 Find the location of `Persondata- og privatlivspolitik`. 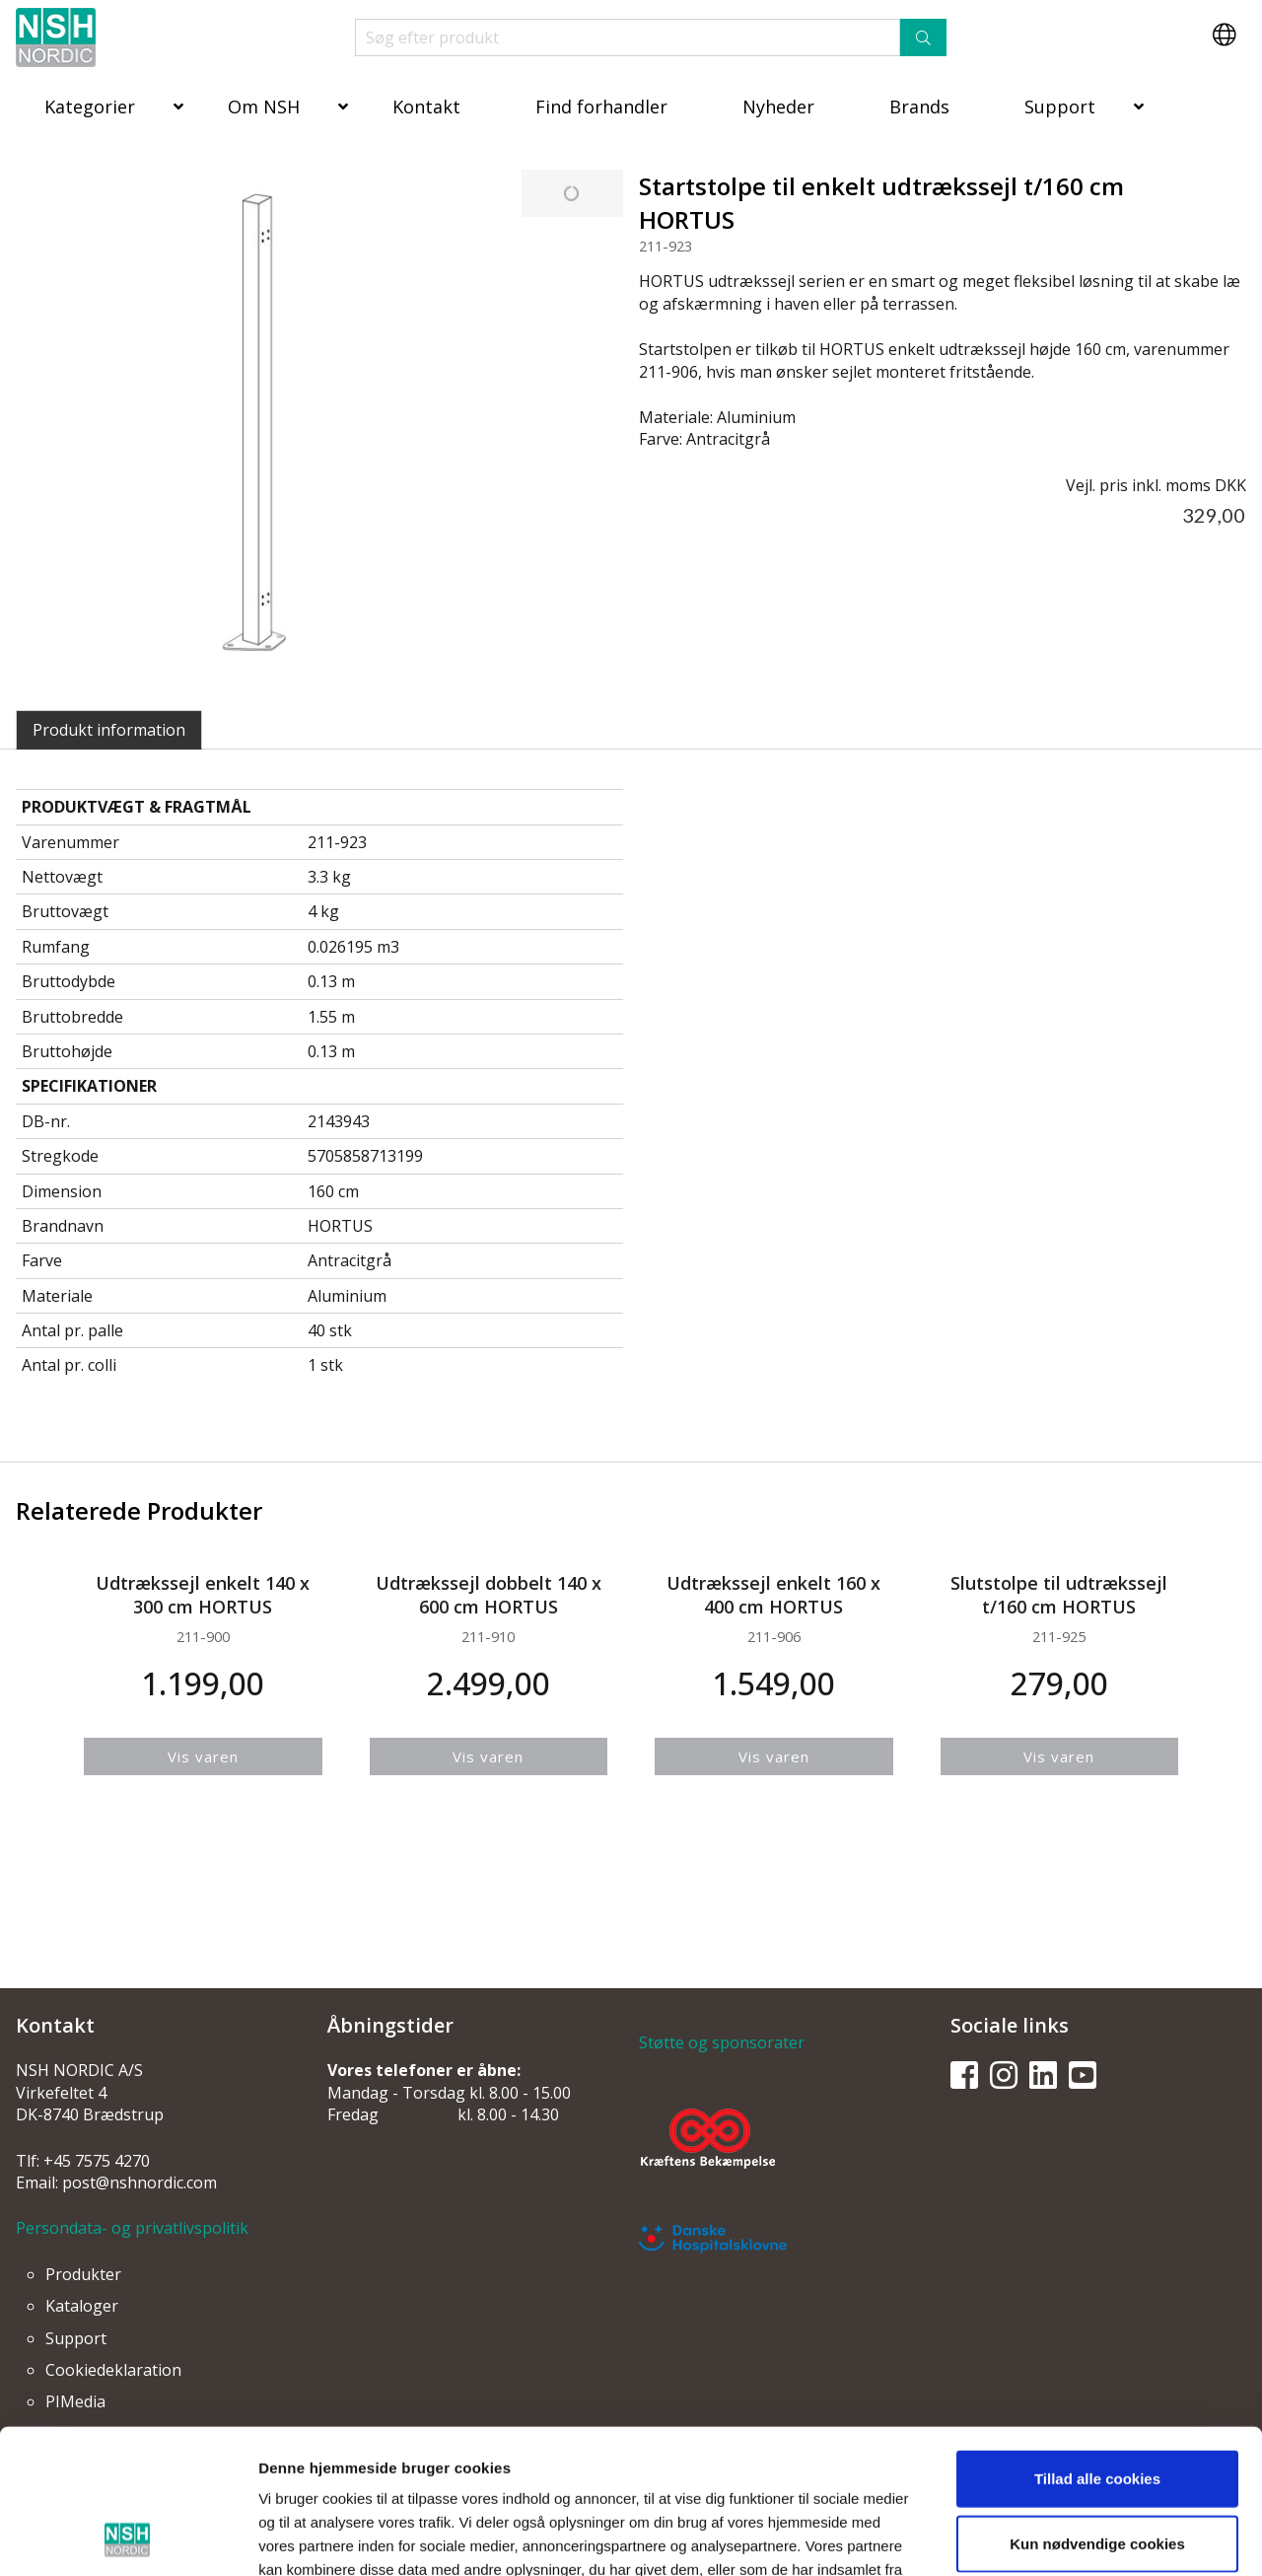

Persondata- og privatlivspolitik is located at coordinates (132, 2228).